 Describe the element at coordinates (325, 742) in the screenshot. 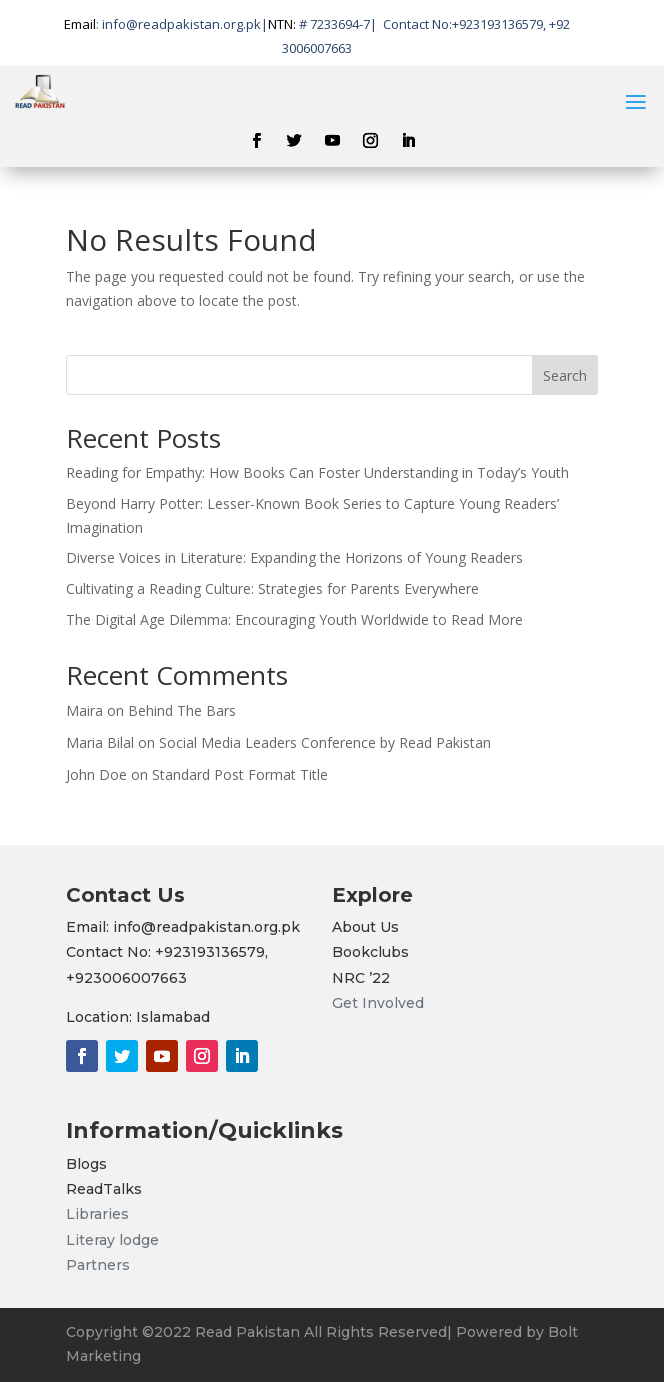

I see `Social Media Leaders Conference by Read Pakistan` at that location.